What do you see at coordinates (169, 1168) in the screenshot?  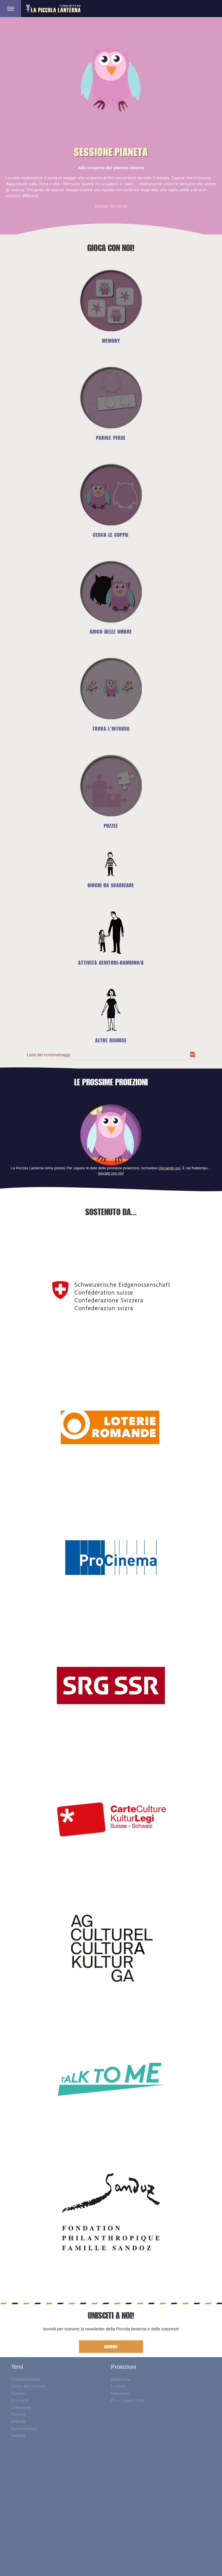 I see `cliccando qui` at bounding box center [169, 1168].